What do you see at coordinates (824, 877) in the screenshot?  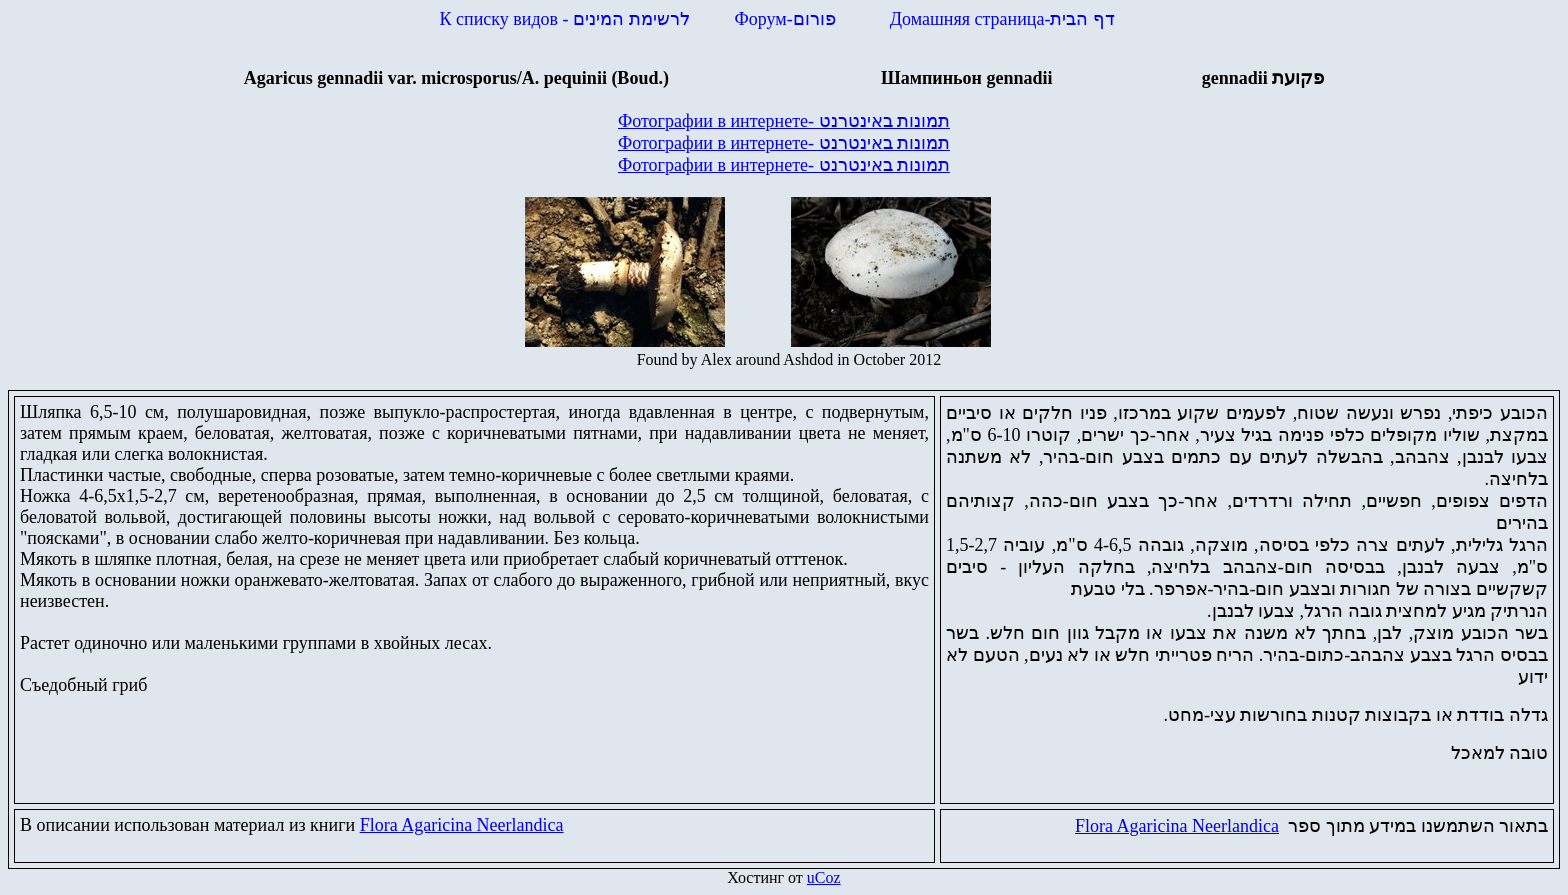 I see `uCoz` at bounding box center [824, 877].